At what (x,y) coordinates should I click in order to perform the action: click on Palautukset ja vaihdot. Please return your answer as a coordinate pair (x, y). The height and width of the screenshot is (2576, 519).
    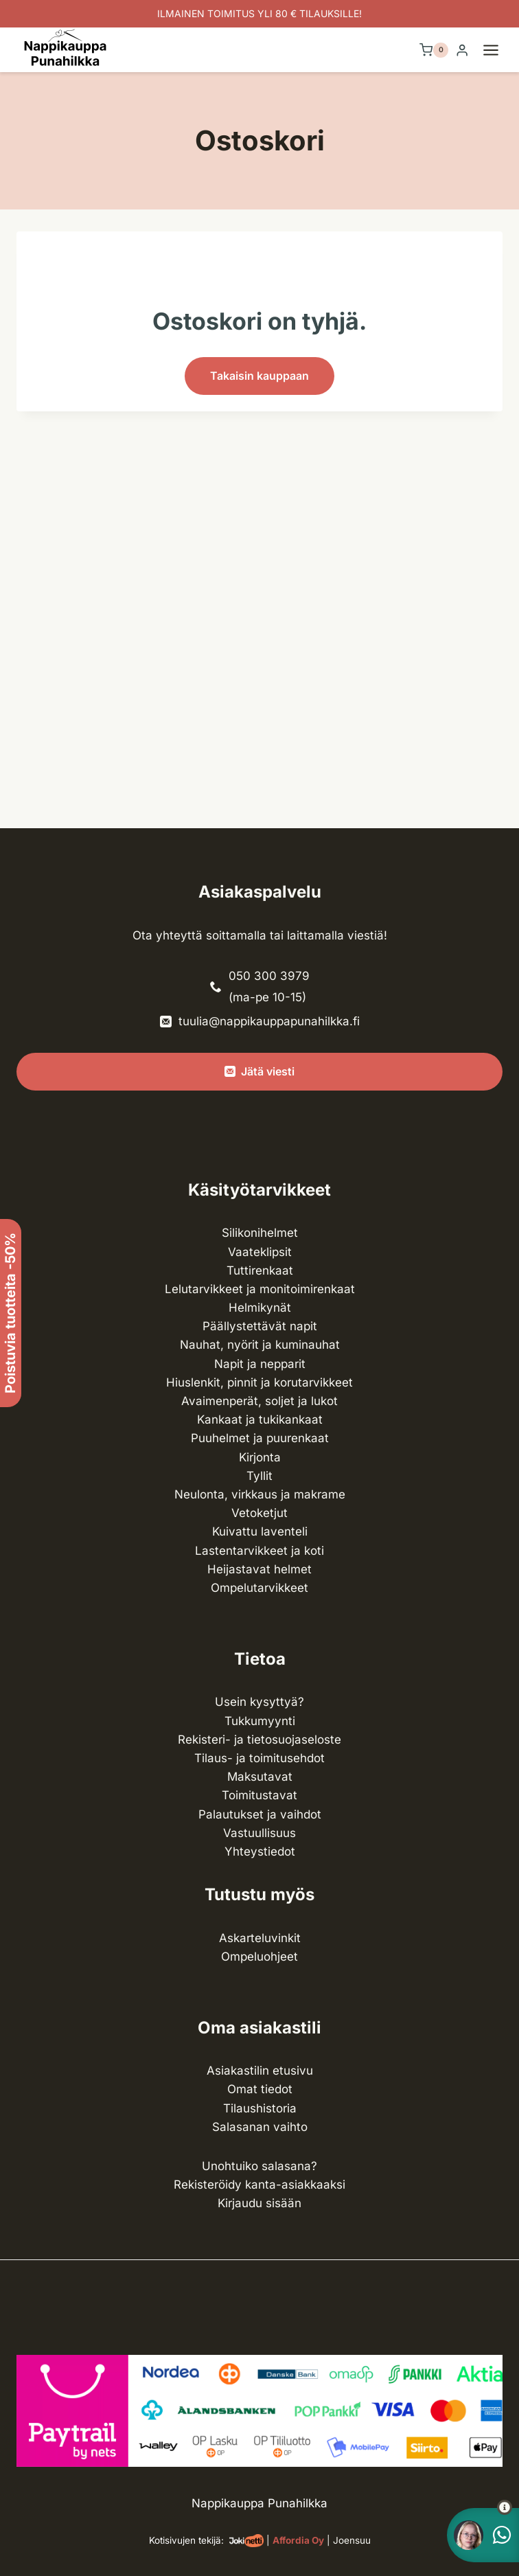
    Looking at the image, I should click on (259, 1814).